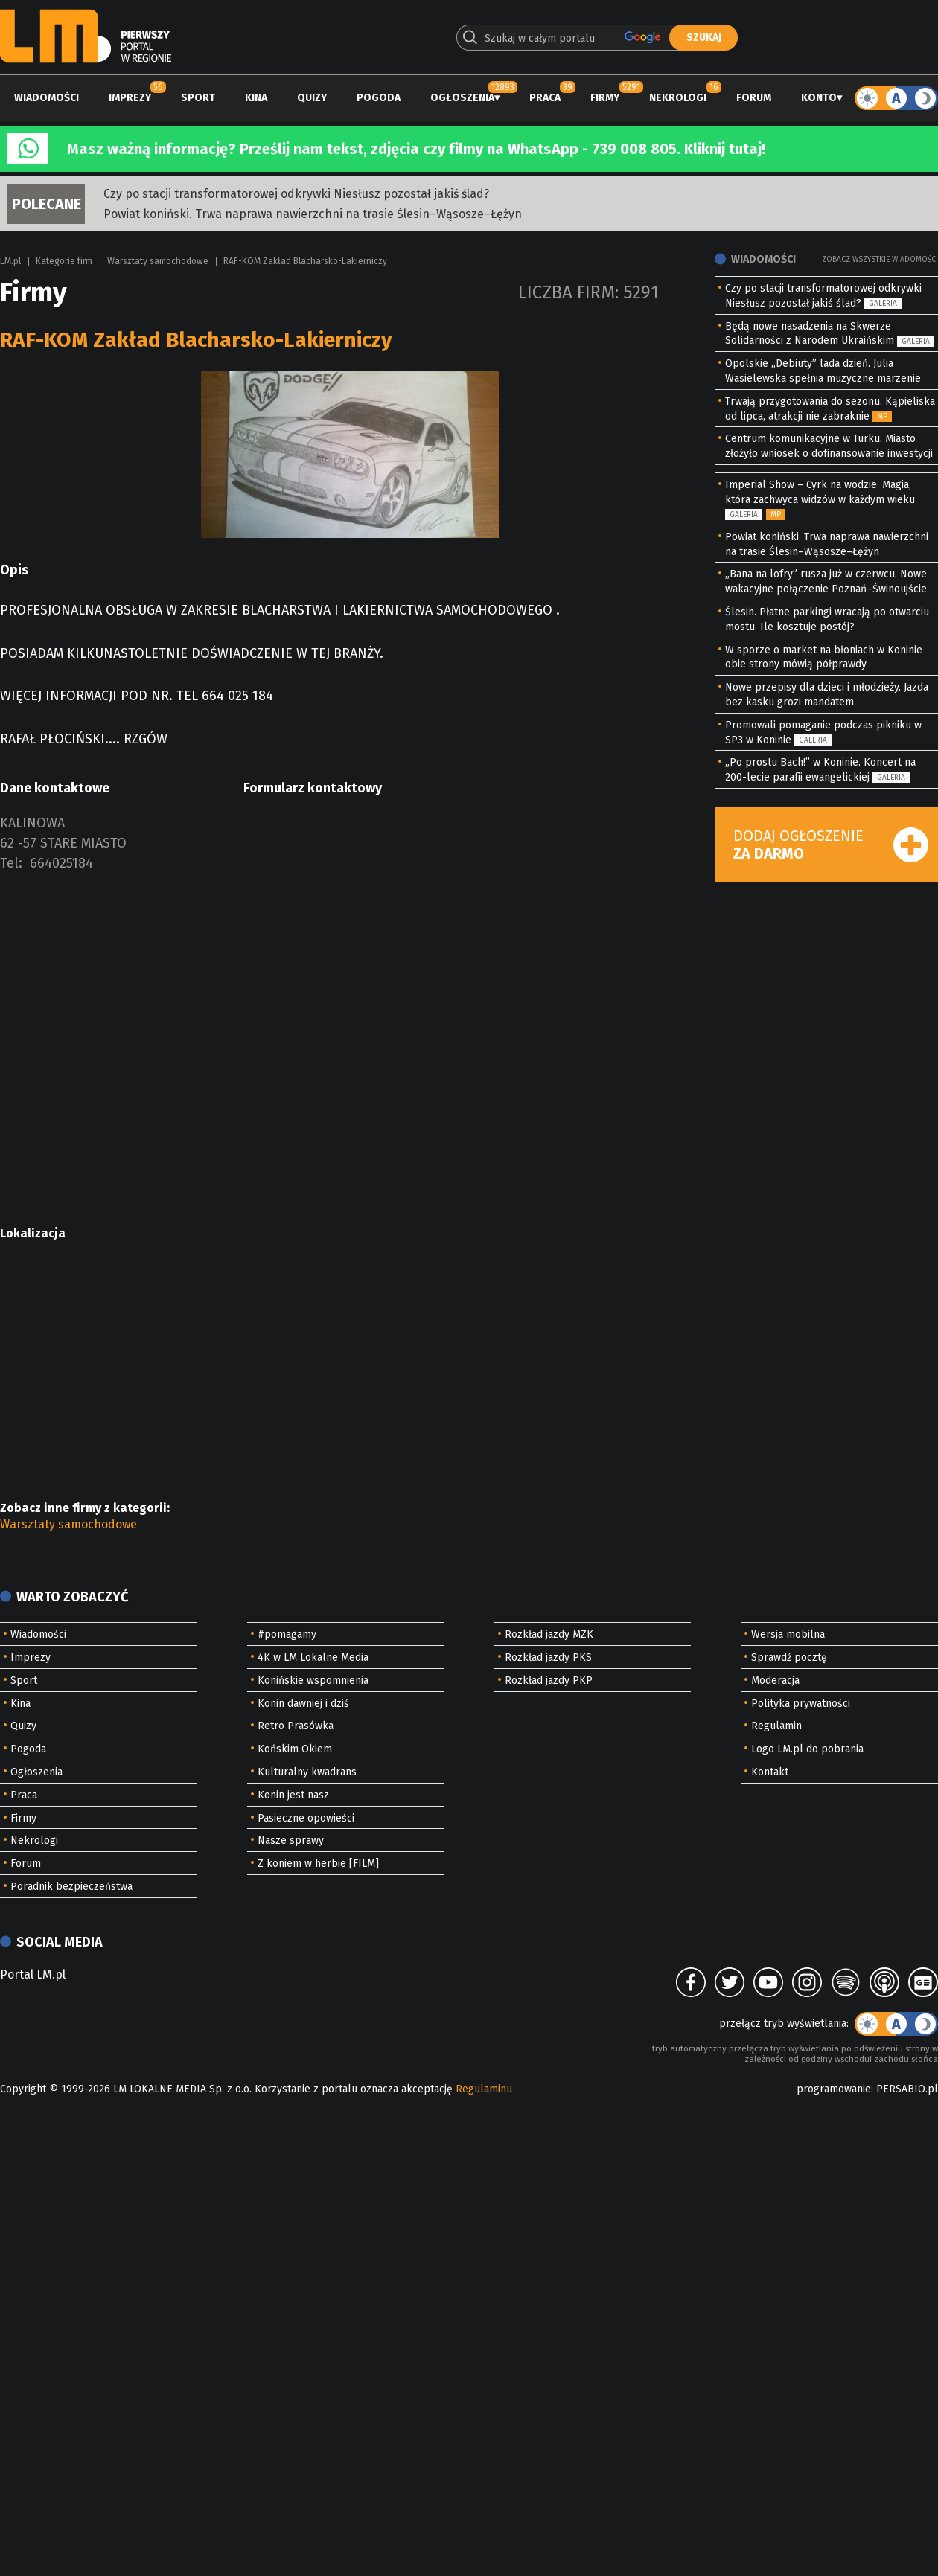 The image size is (938, 2576). I want to click on Rozkład jazdy PKS, so click(548, 1657).